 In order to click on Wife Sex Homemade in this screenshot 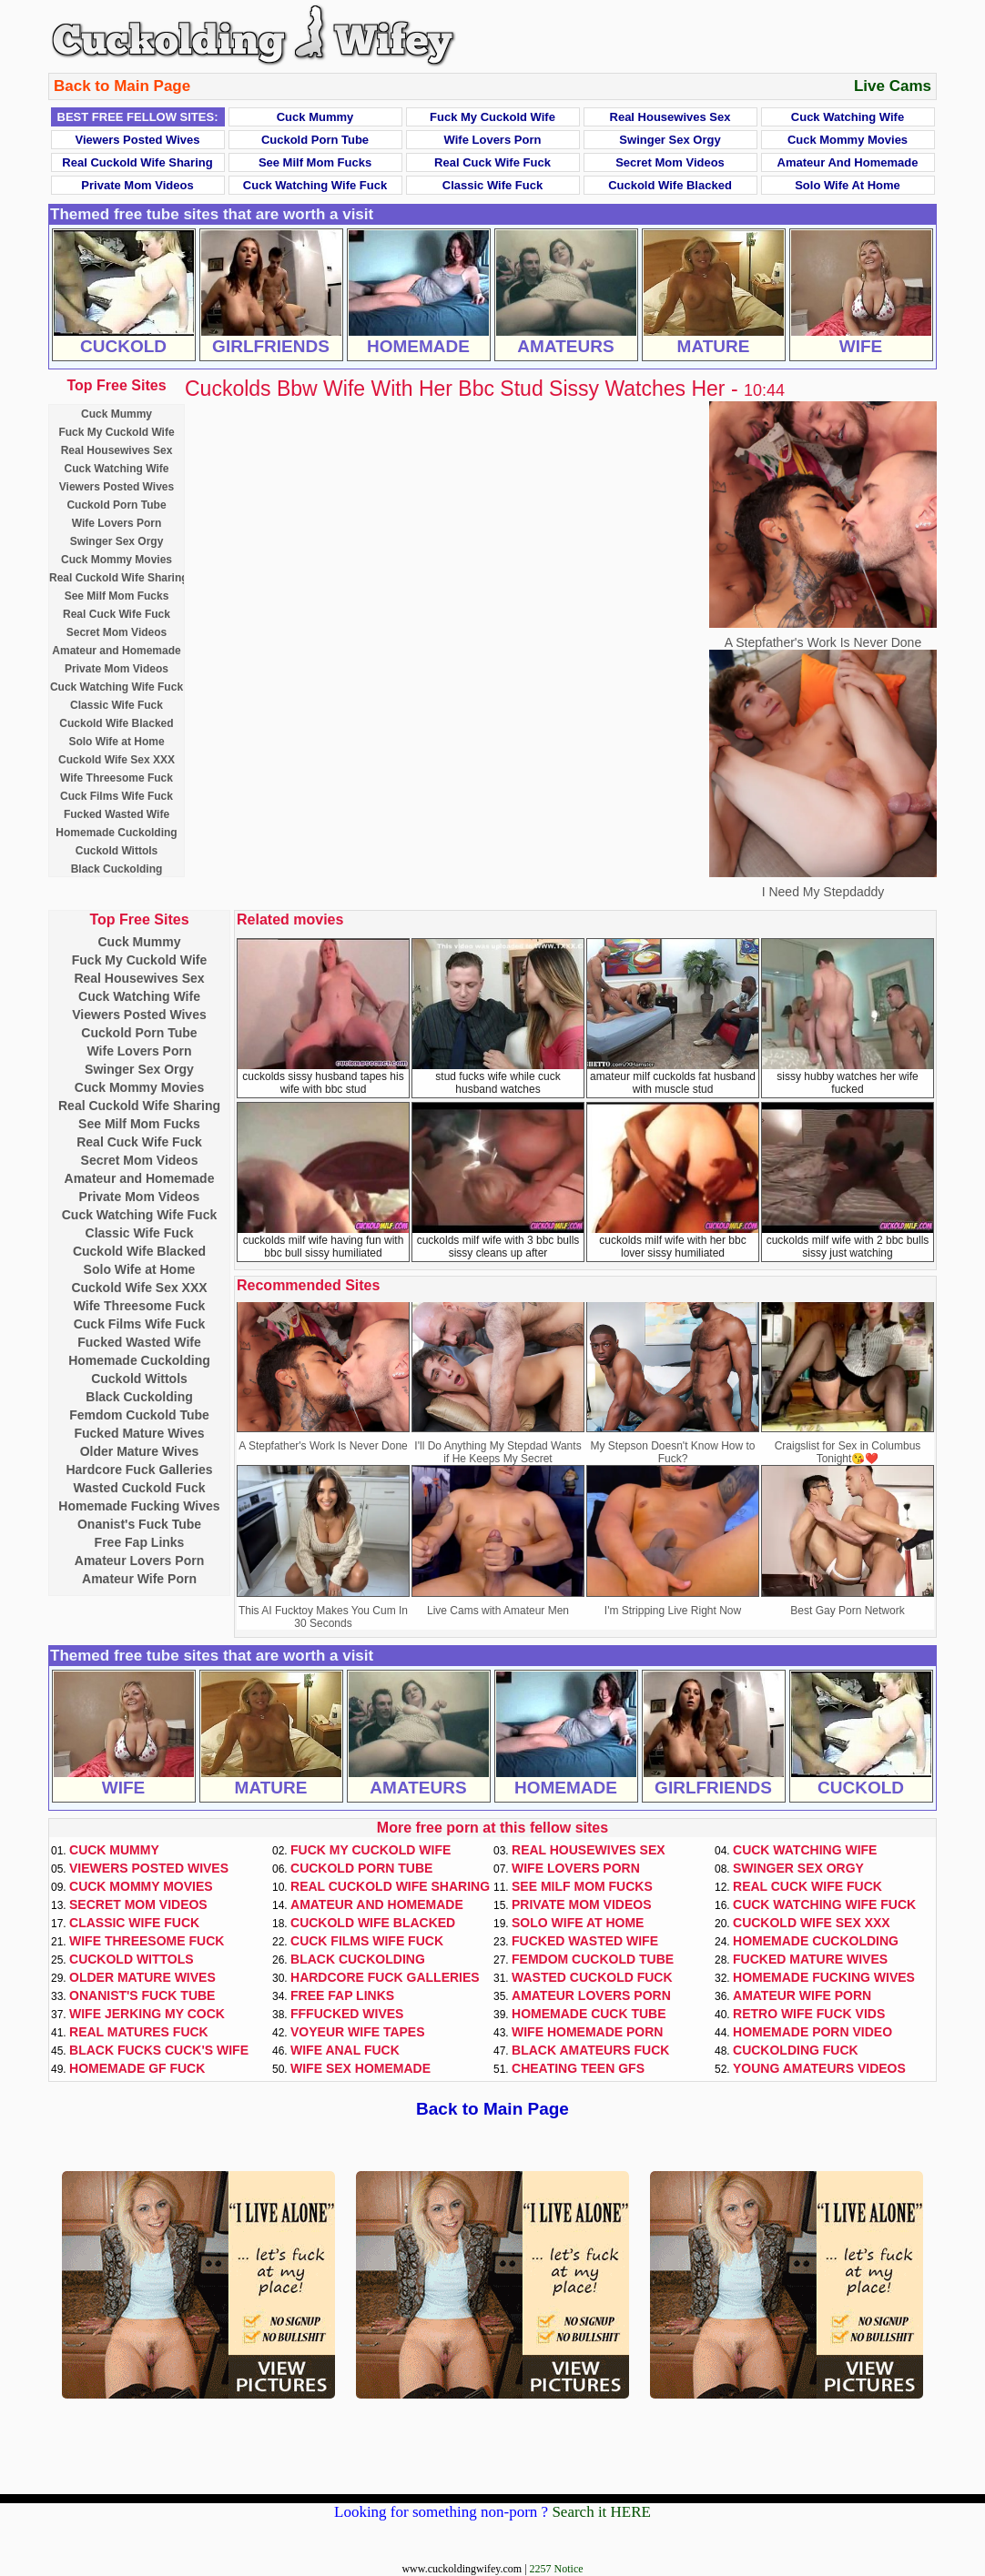, I will do `click(360, 2068)`.